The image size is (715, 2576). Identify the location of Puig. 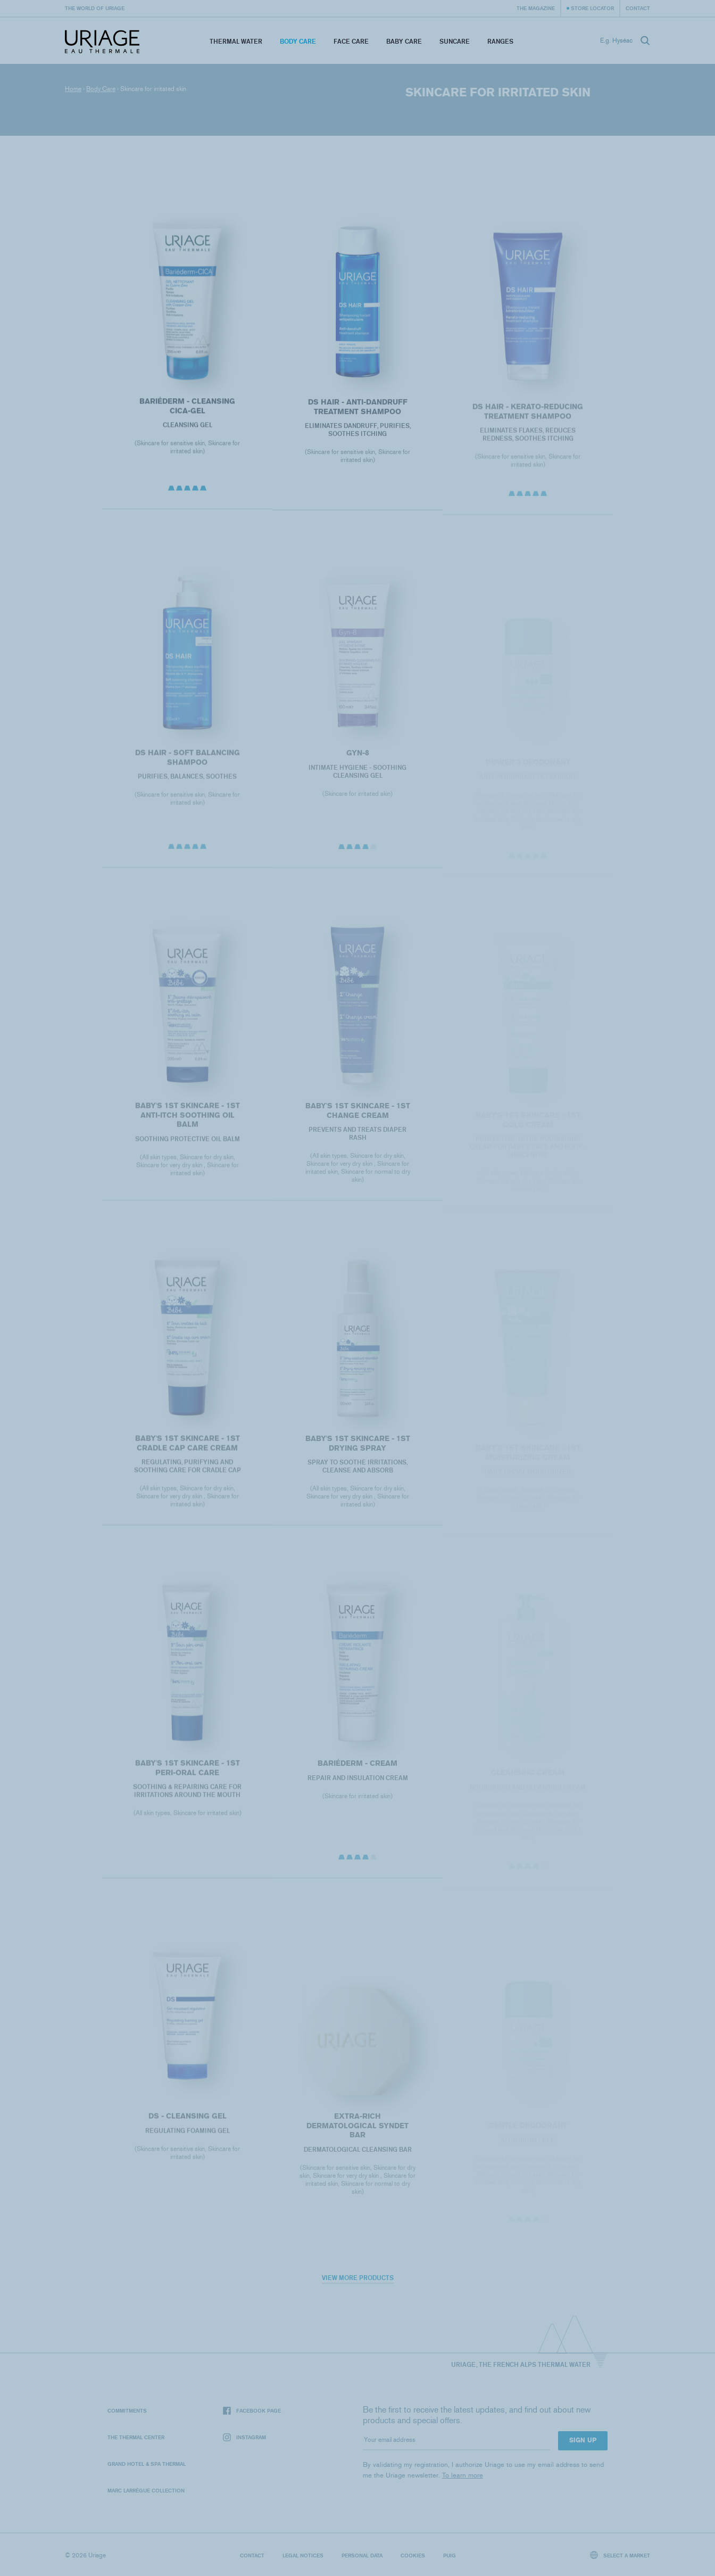
(449, 2555).